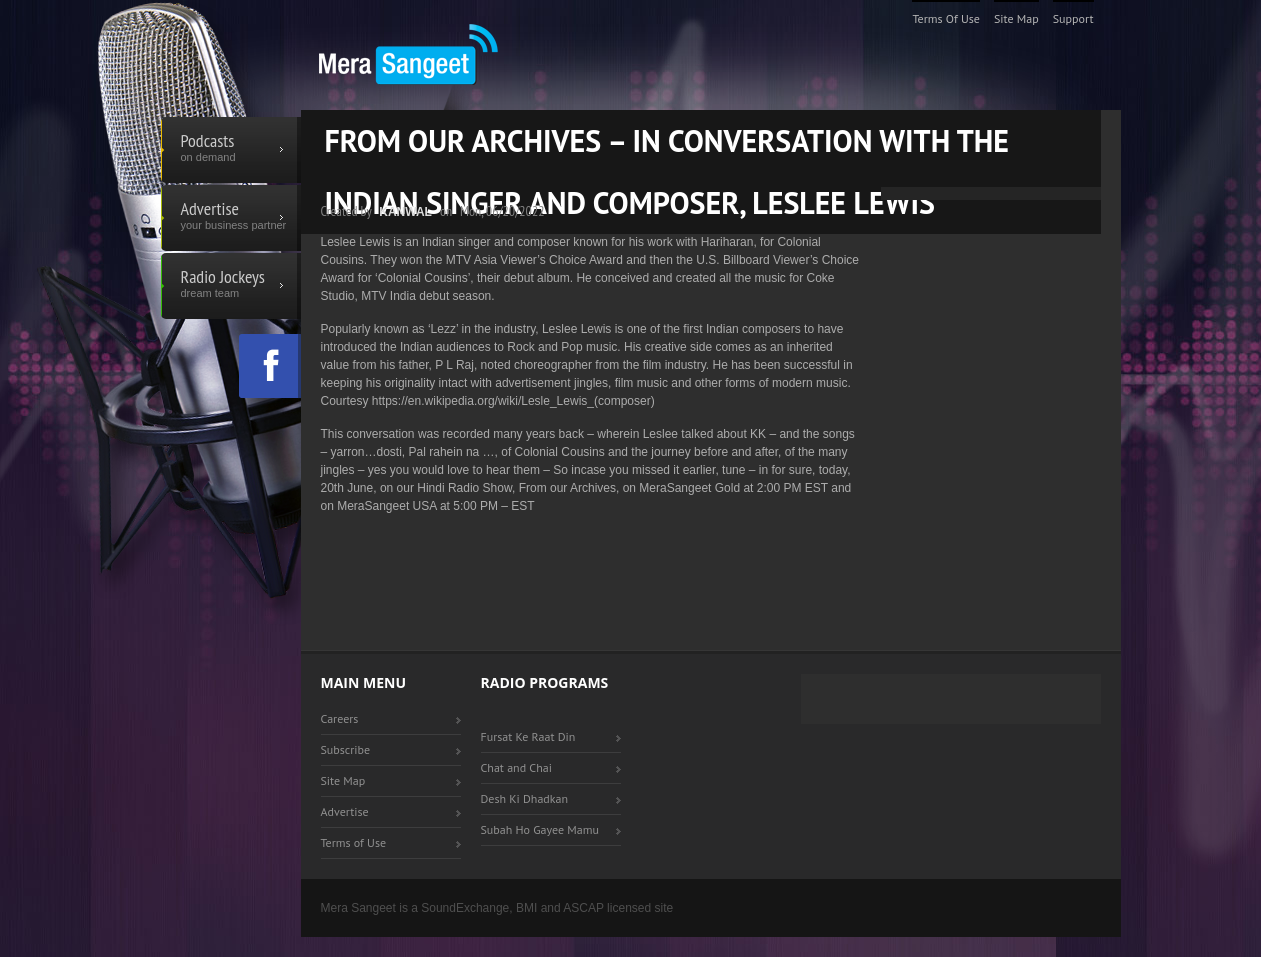  What do you see at coordinates (946, 18) in the screenshot?
I see `Terms of Use` at bounding box center [946, 18].